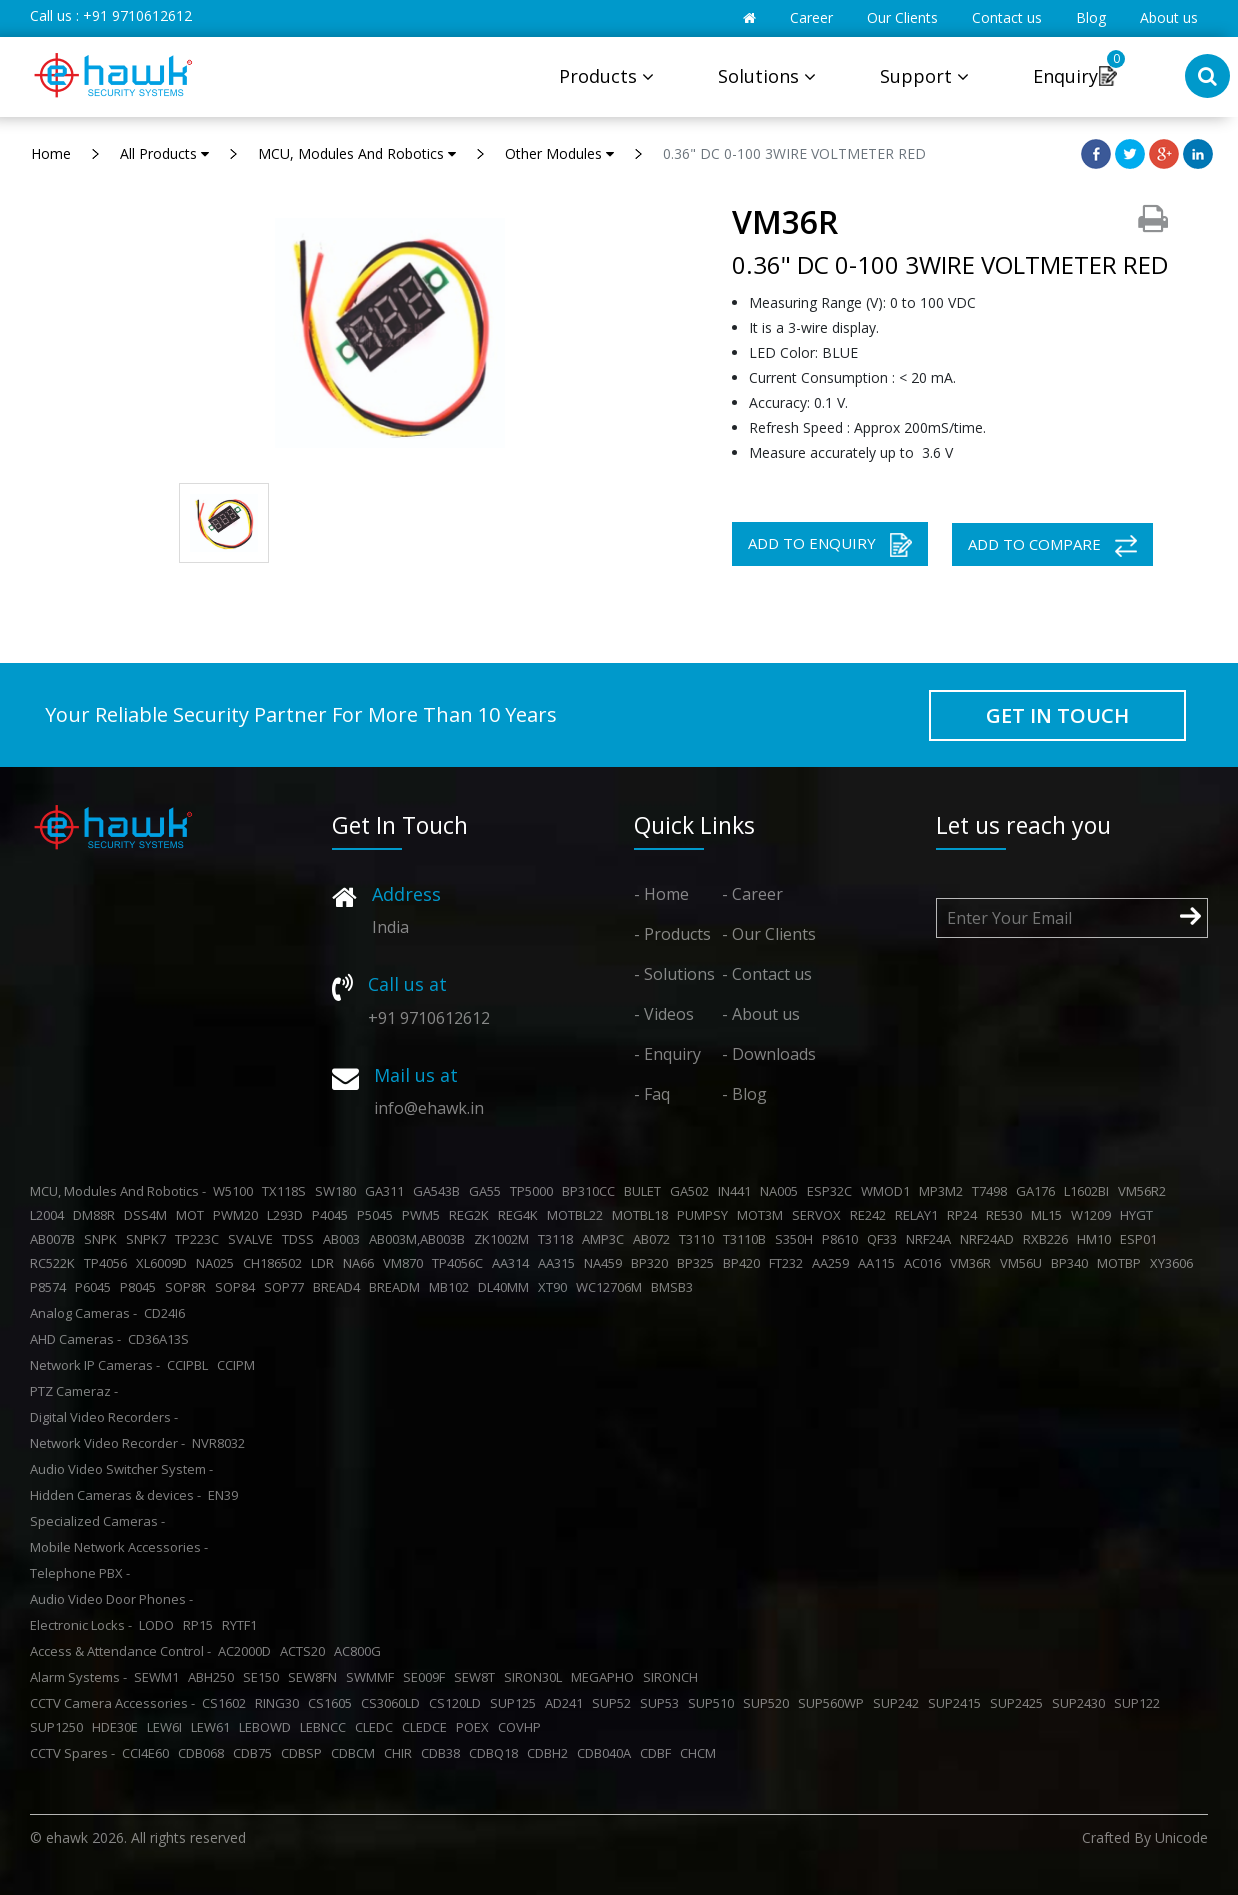 This screenshot has width=1238, height=1895. I want to click on AB072, so click(654, 1239).